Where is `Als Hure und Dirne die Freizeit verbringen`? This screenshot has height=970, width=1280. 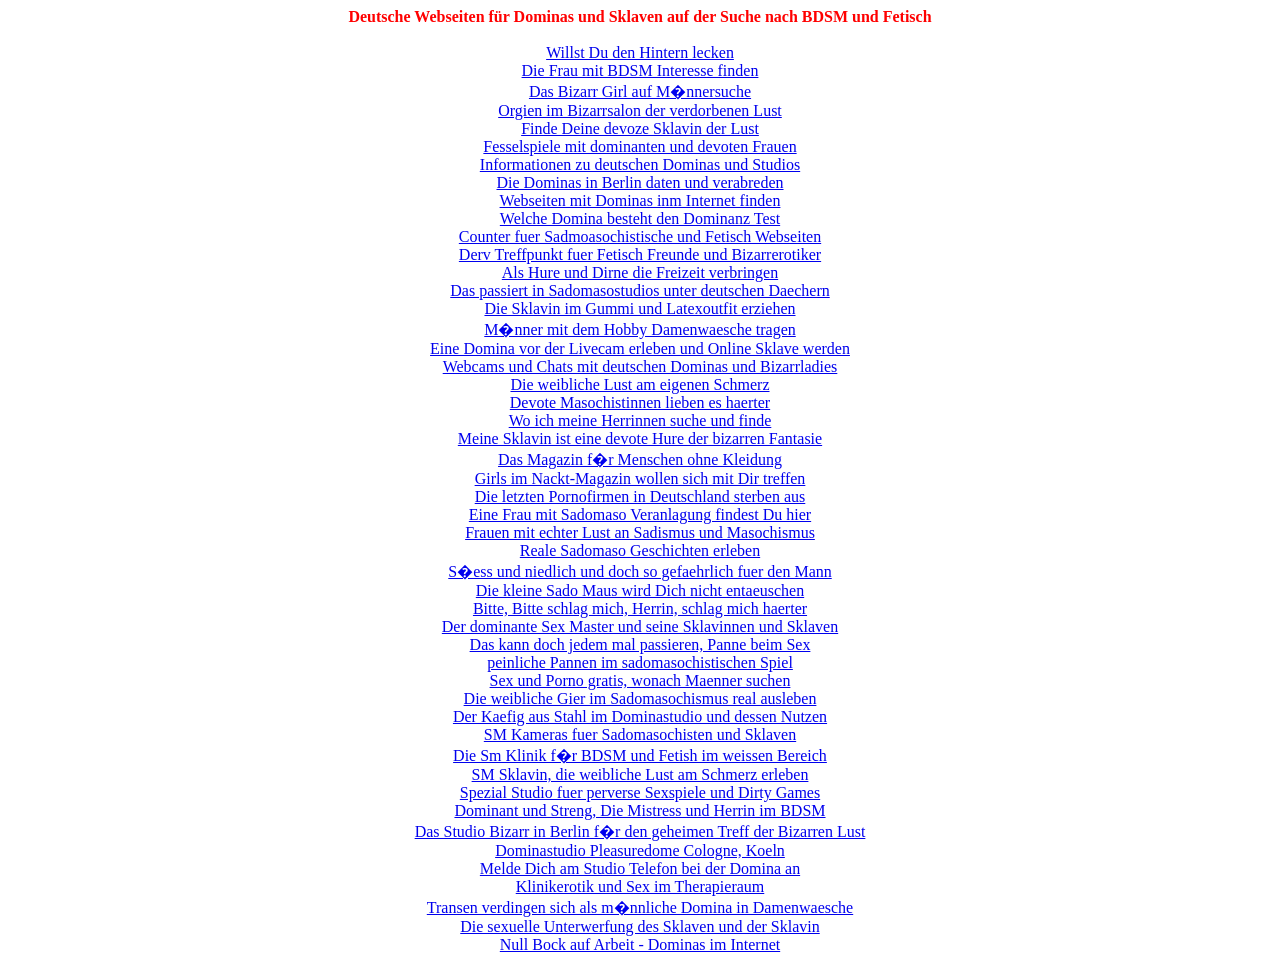 Als Hure und Dirne die Freizeit verbringen is located at coordinates (640, 272).